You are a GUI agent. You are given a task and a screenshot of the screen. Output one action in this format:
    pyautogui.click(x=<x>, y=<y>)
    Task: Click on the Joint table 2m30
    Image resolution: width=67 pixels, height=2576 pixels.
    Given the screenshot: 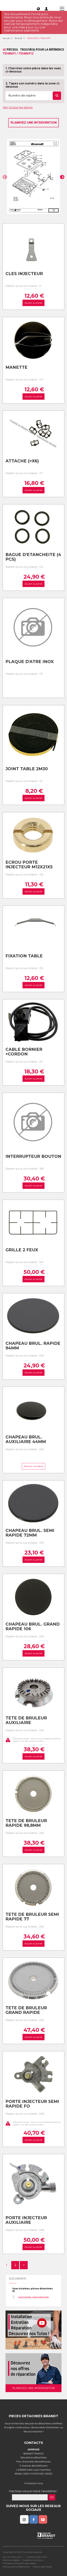 What is the action you would take?
    pyautogui.click(x=27, y=768)
    